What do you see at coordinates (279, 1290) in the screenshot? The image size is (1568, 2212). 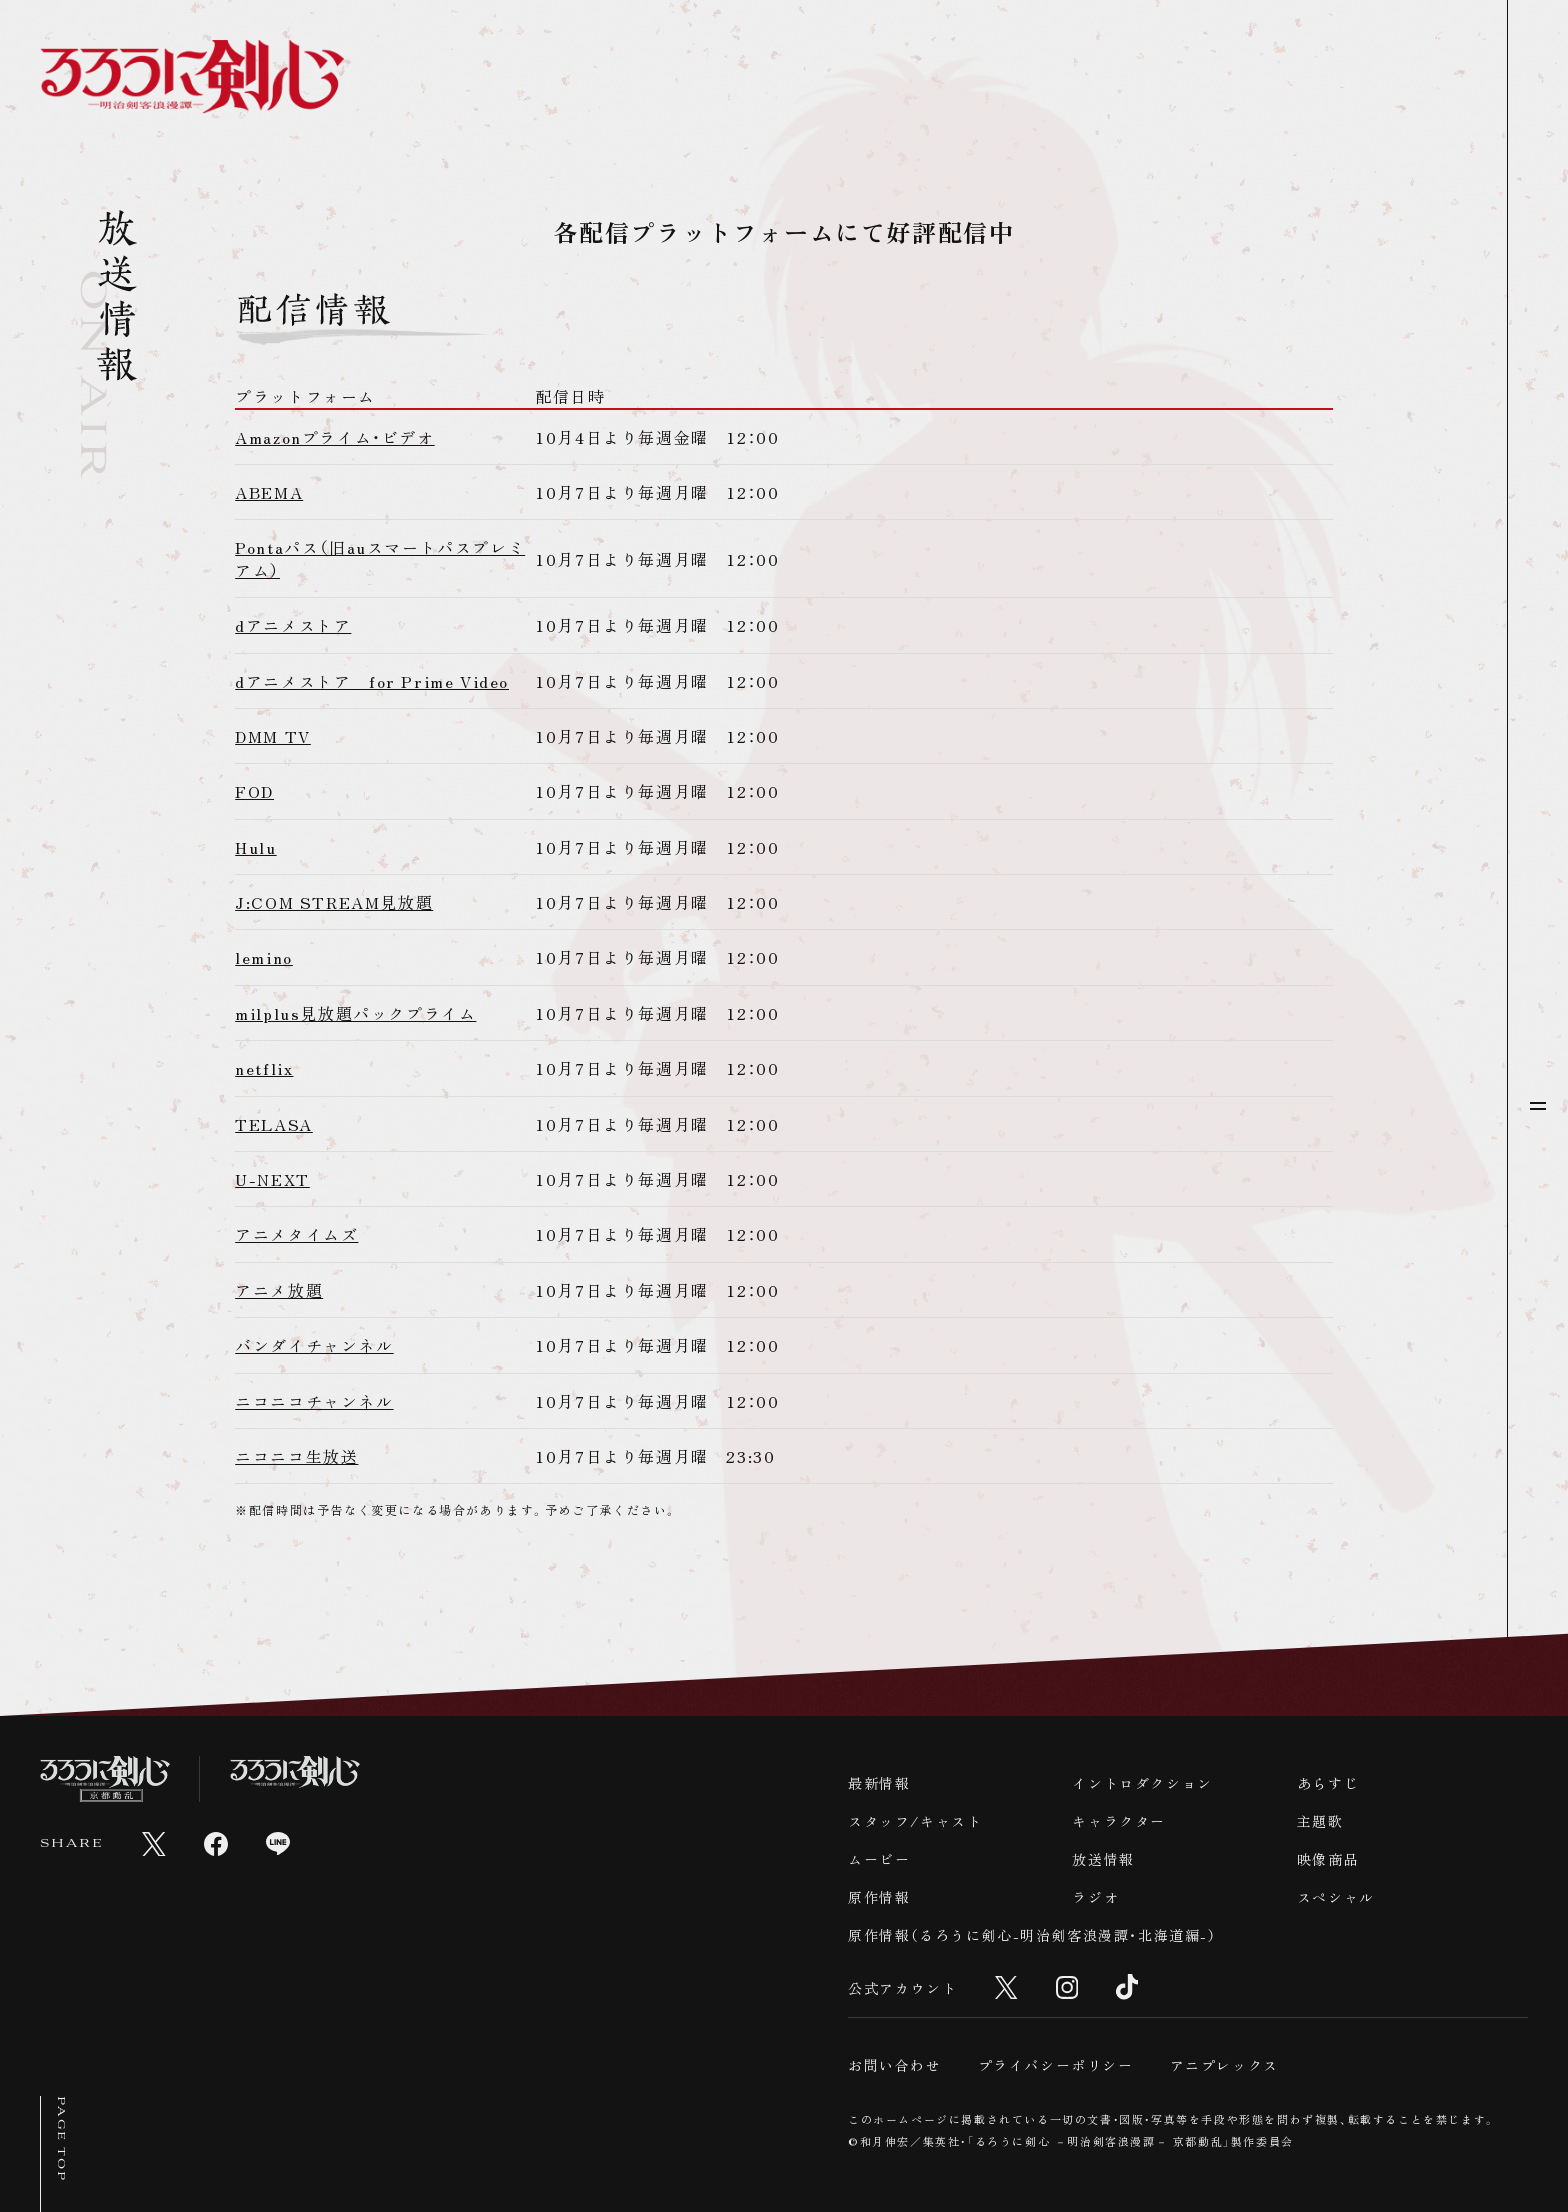 I see `アニメ放題` at bounding box center [279, 1290].